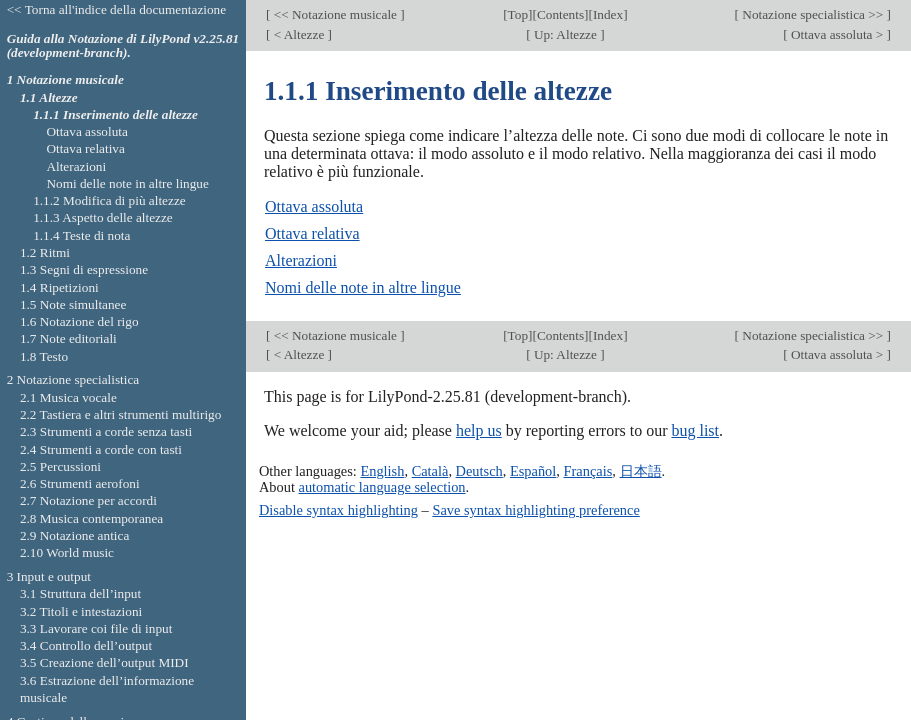  What do you see at coordinates (813, 14) in the screenshot?
I see `Notazione specialistica >>` at bounding box center [813, 14].